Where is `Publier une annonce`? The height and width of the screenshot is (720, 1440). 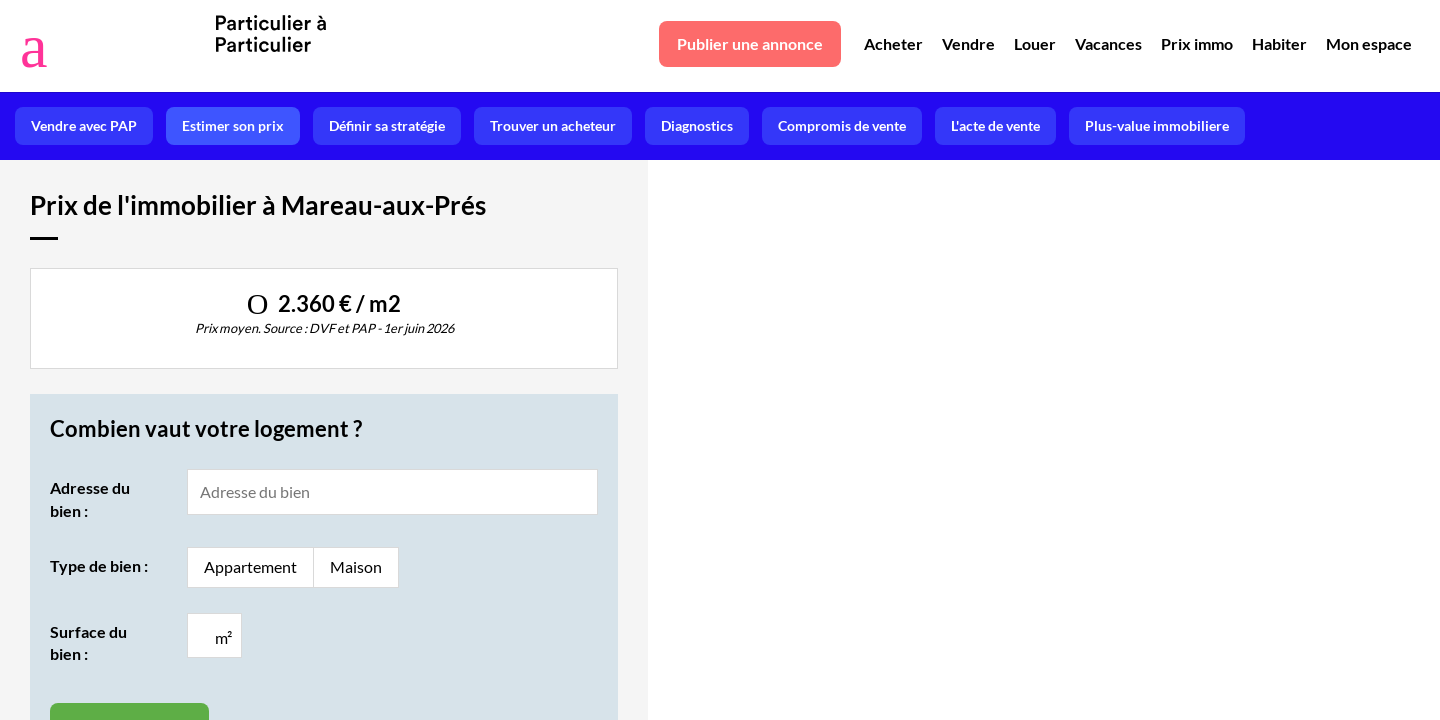
Publier une annonce is located at coordinates (750, 43).